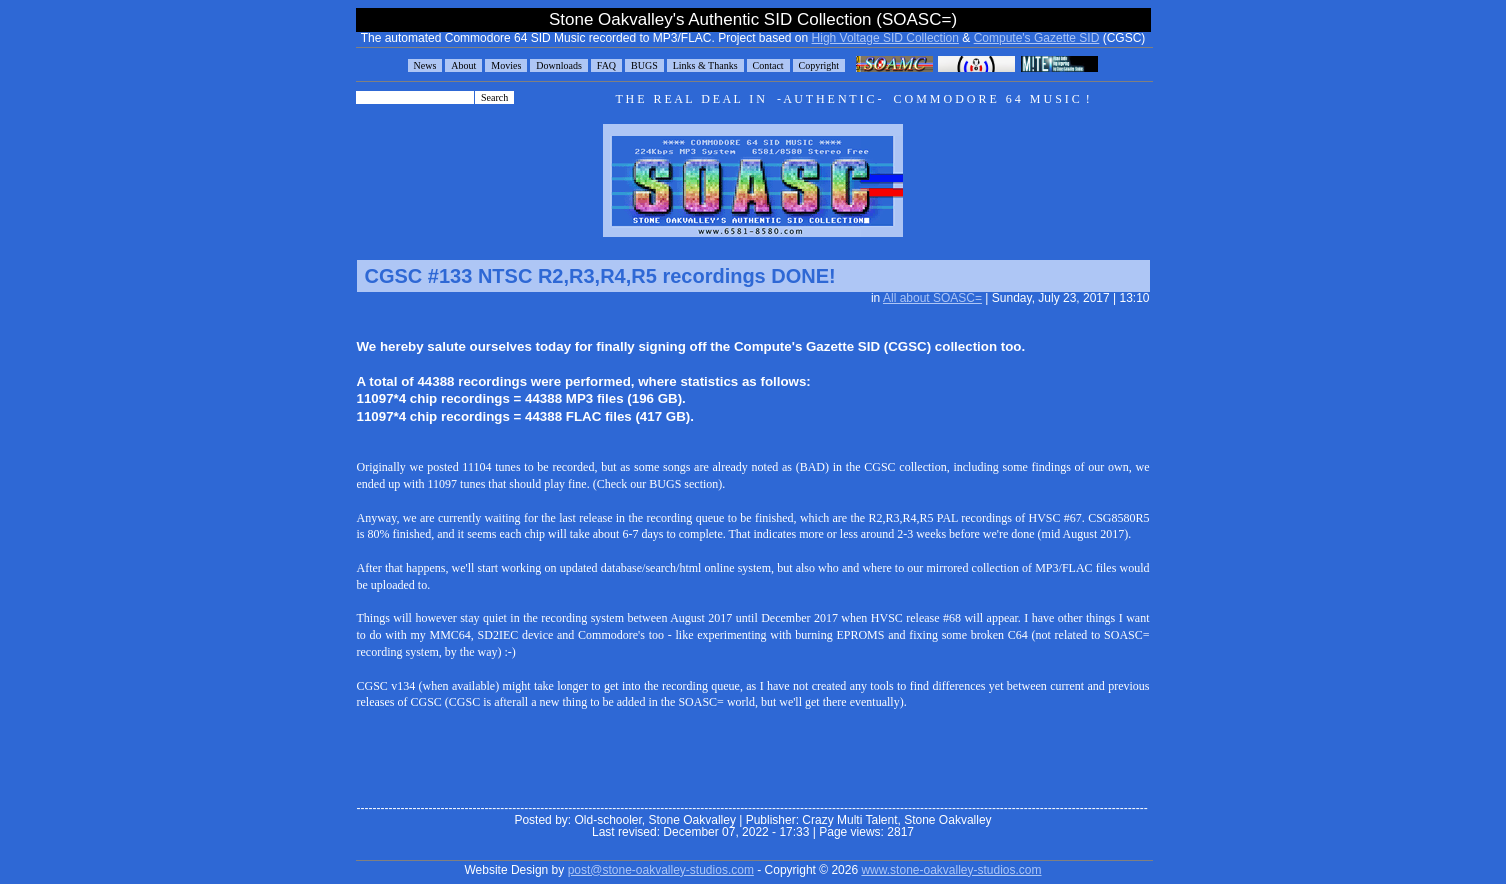  What do you see at coordinates (932, 298) in the screenshot?
I see `All about SOASC=` at bounding box center [932, 298].